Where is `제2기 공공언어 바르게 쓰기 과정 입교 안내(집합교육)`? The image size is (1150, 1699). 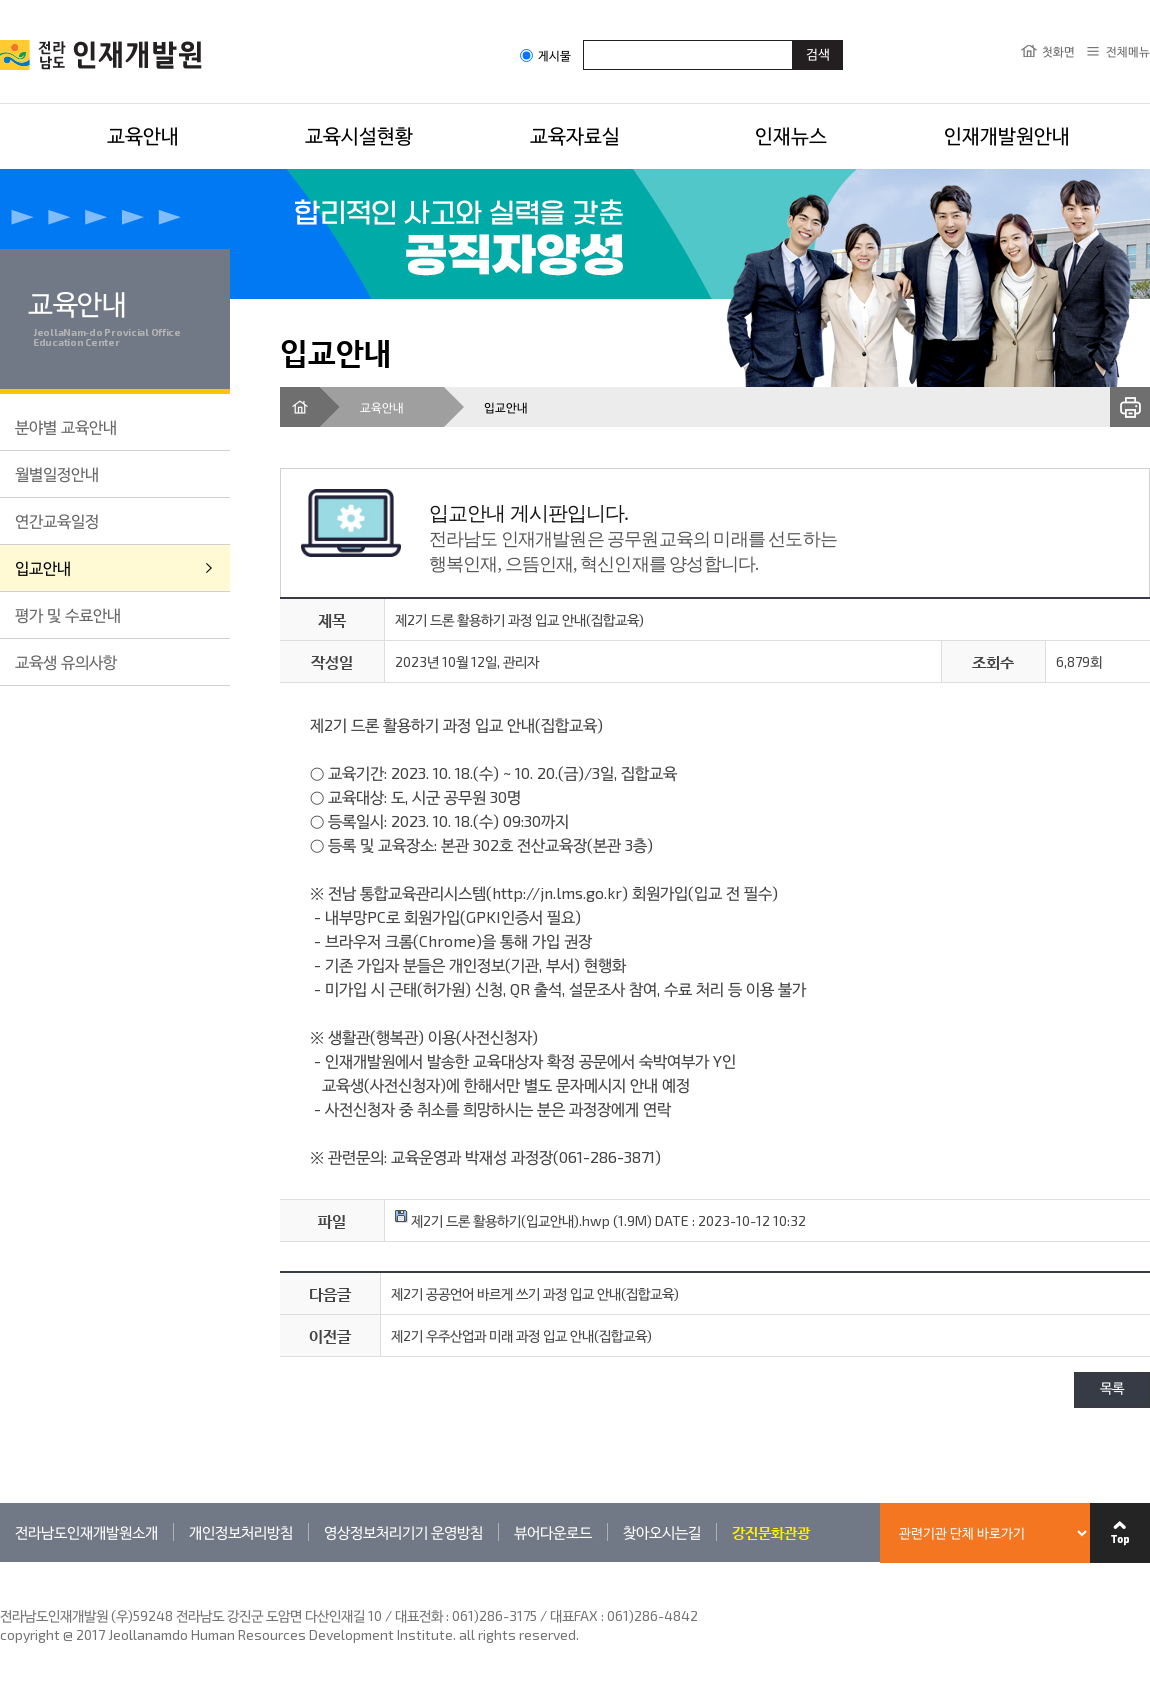
제2기 공공언어 바르게 쓰기 과정 입교 안내(집합교육) is located at coordinates (535, 1293).